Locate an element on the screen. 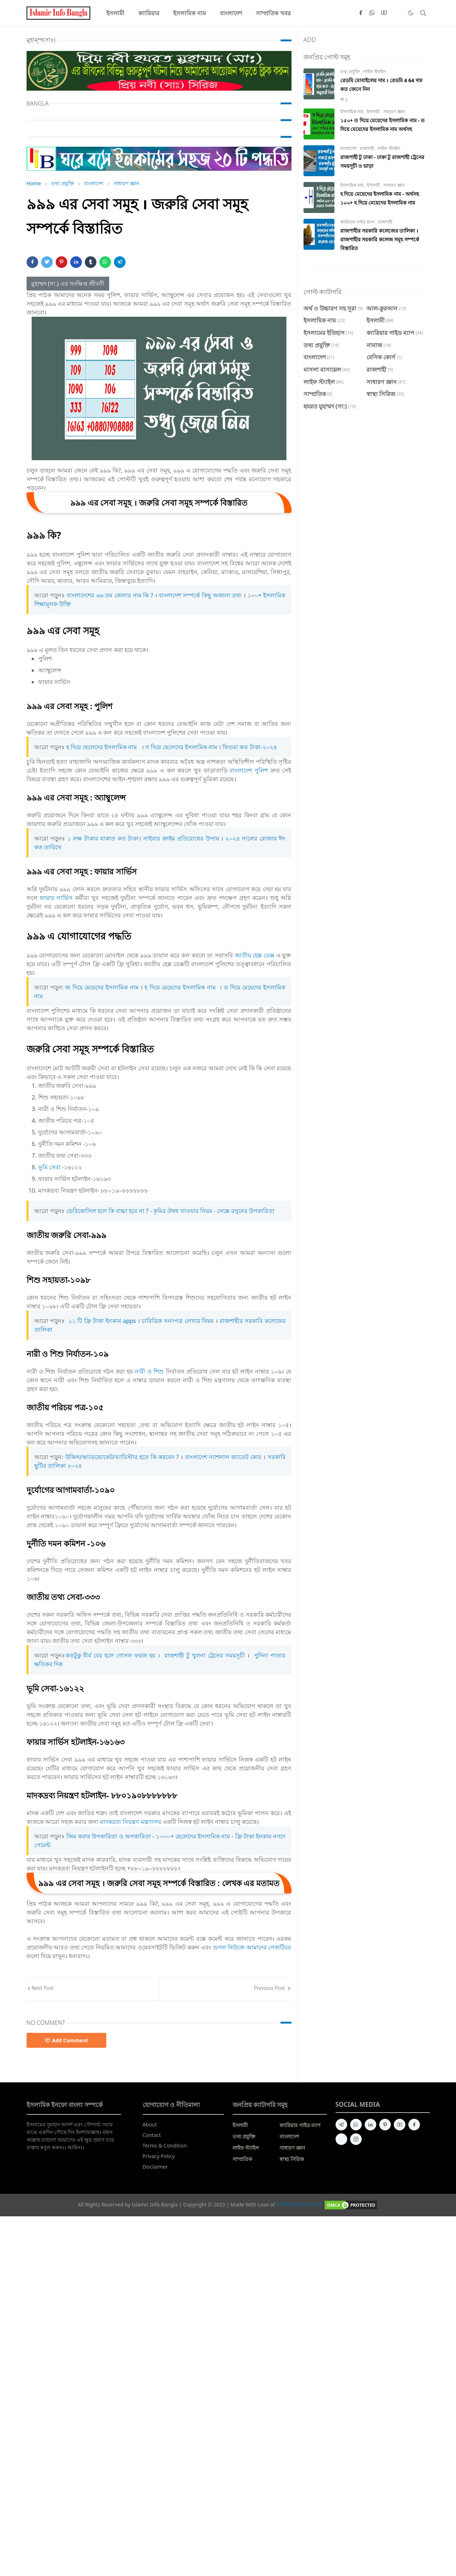 The height and width of the screenshot is (2576, 456). [facebook] is located at coordinates (360, 13).